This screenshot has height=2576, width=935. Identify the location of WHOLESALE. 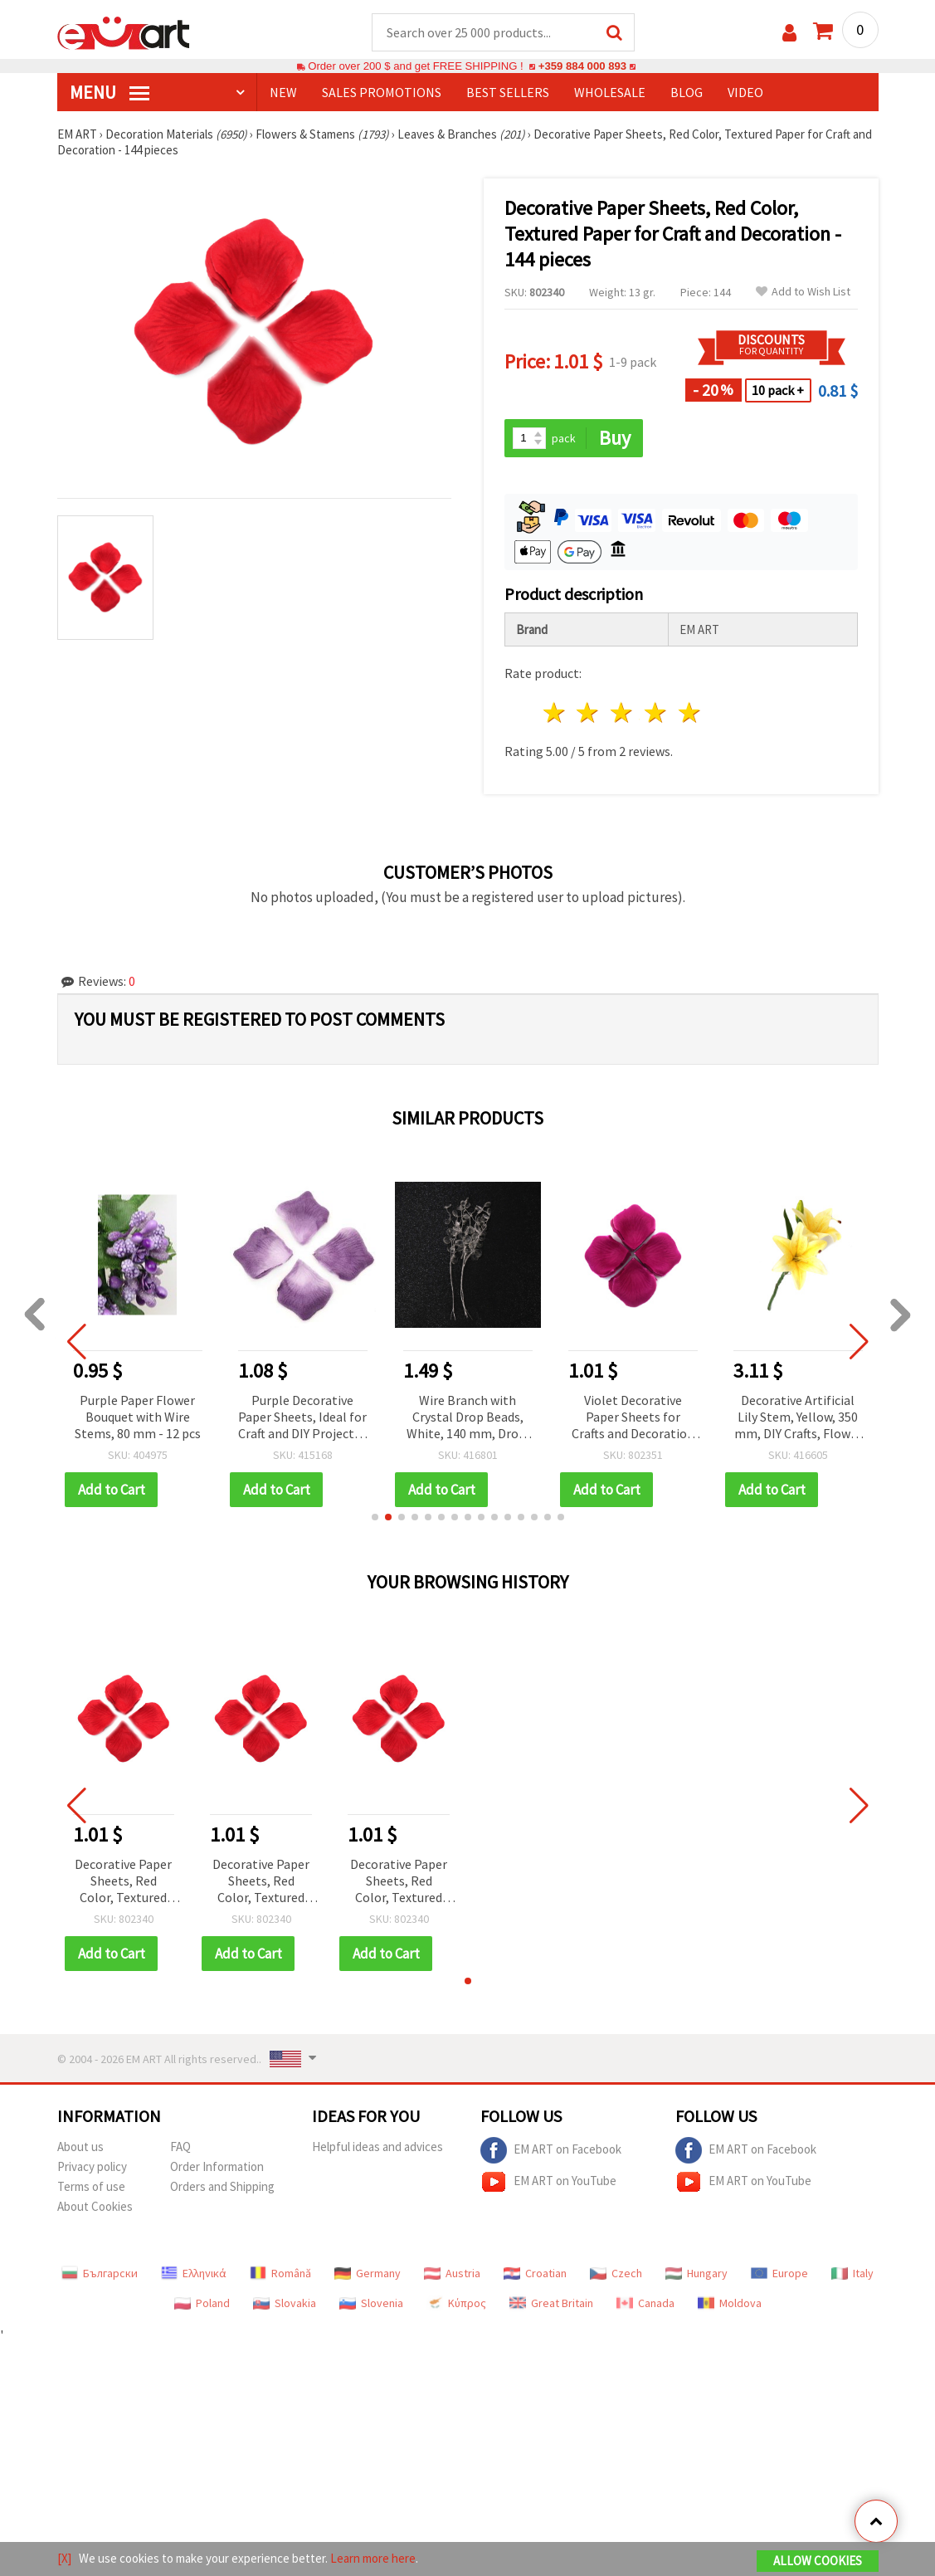
(609, 92).